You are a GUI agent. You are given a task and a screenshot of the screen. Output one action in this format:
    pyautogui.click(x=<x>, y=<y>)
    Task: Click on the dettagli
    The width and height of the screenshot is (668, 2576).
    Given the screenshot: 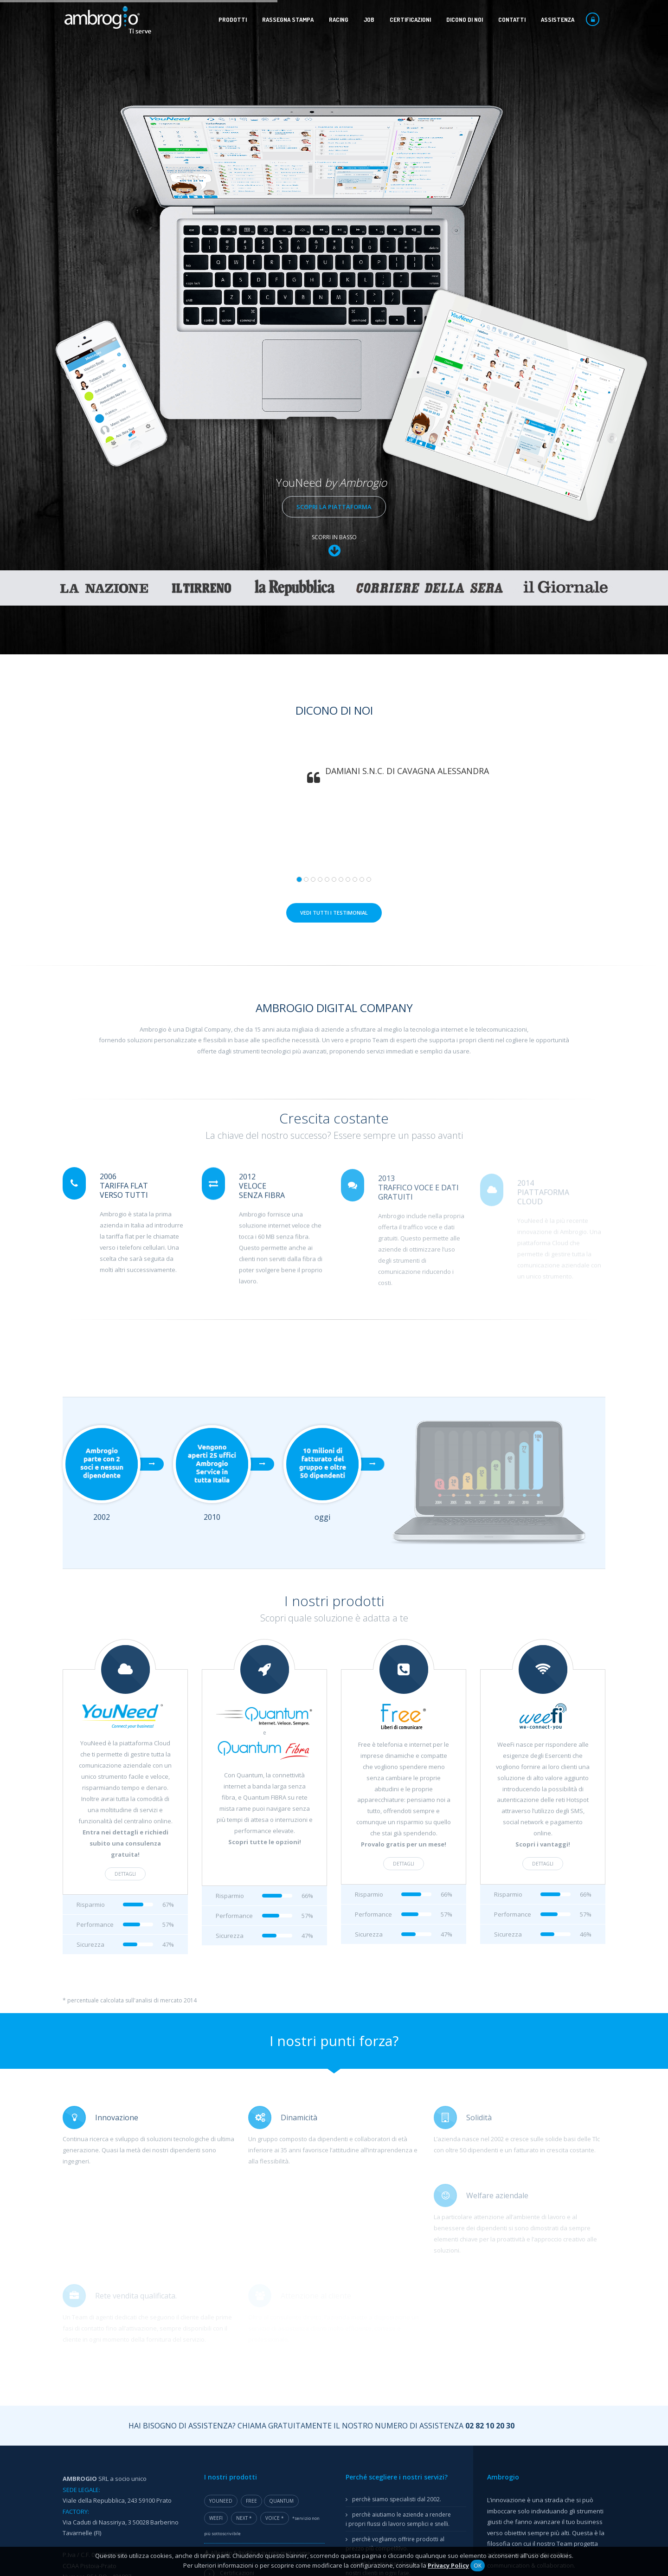 What is the action you would take?
    pyautogui.click(x=116, y=1553)
    